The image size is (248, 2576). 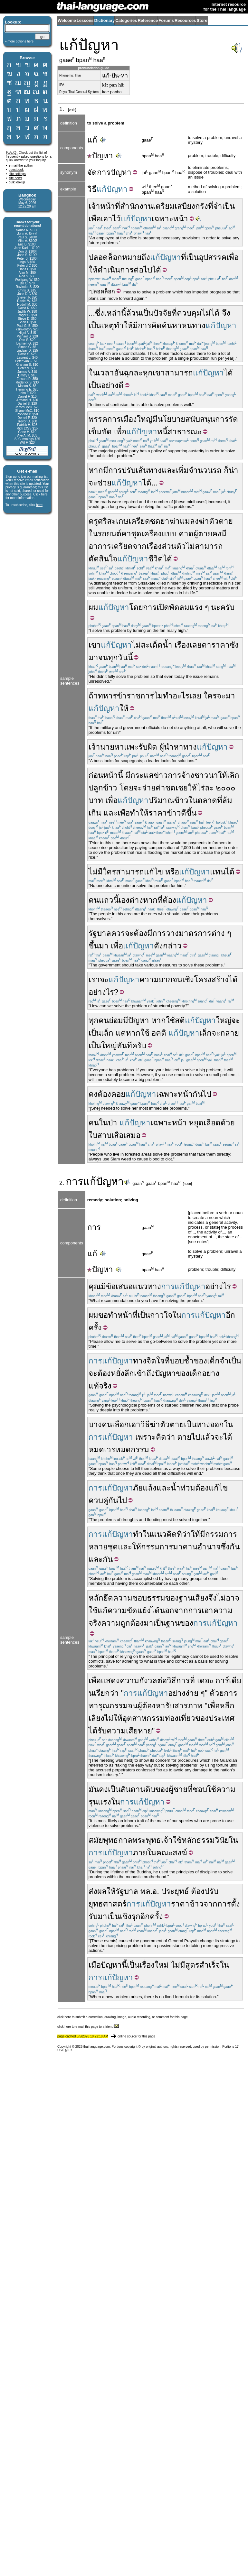 What do you see at coordinates (185, 1680) in the screenshot?
I see `การที่` at bounding box center [185, 1680].